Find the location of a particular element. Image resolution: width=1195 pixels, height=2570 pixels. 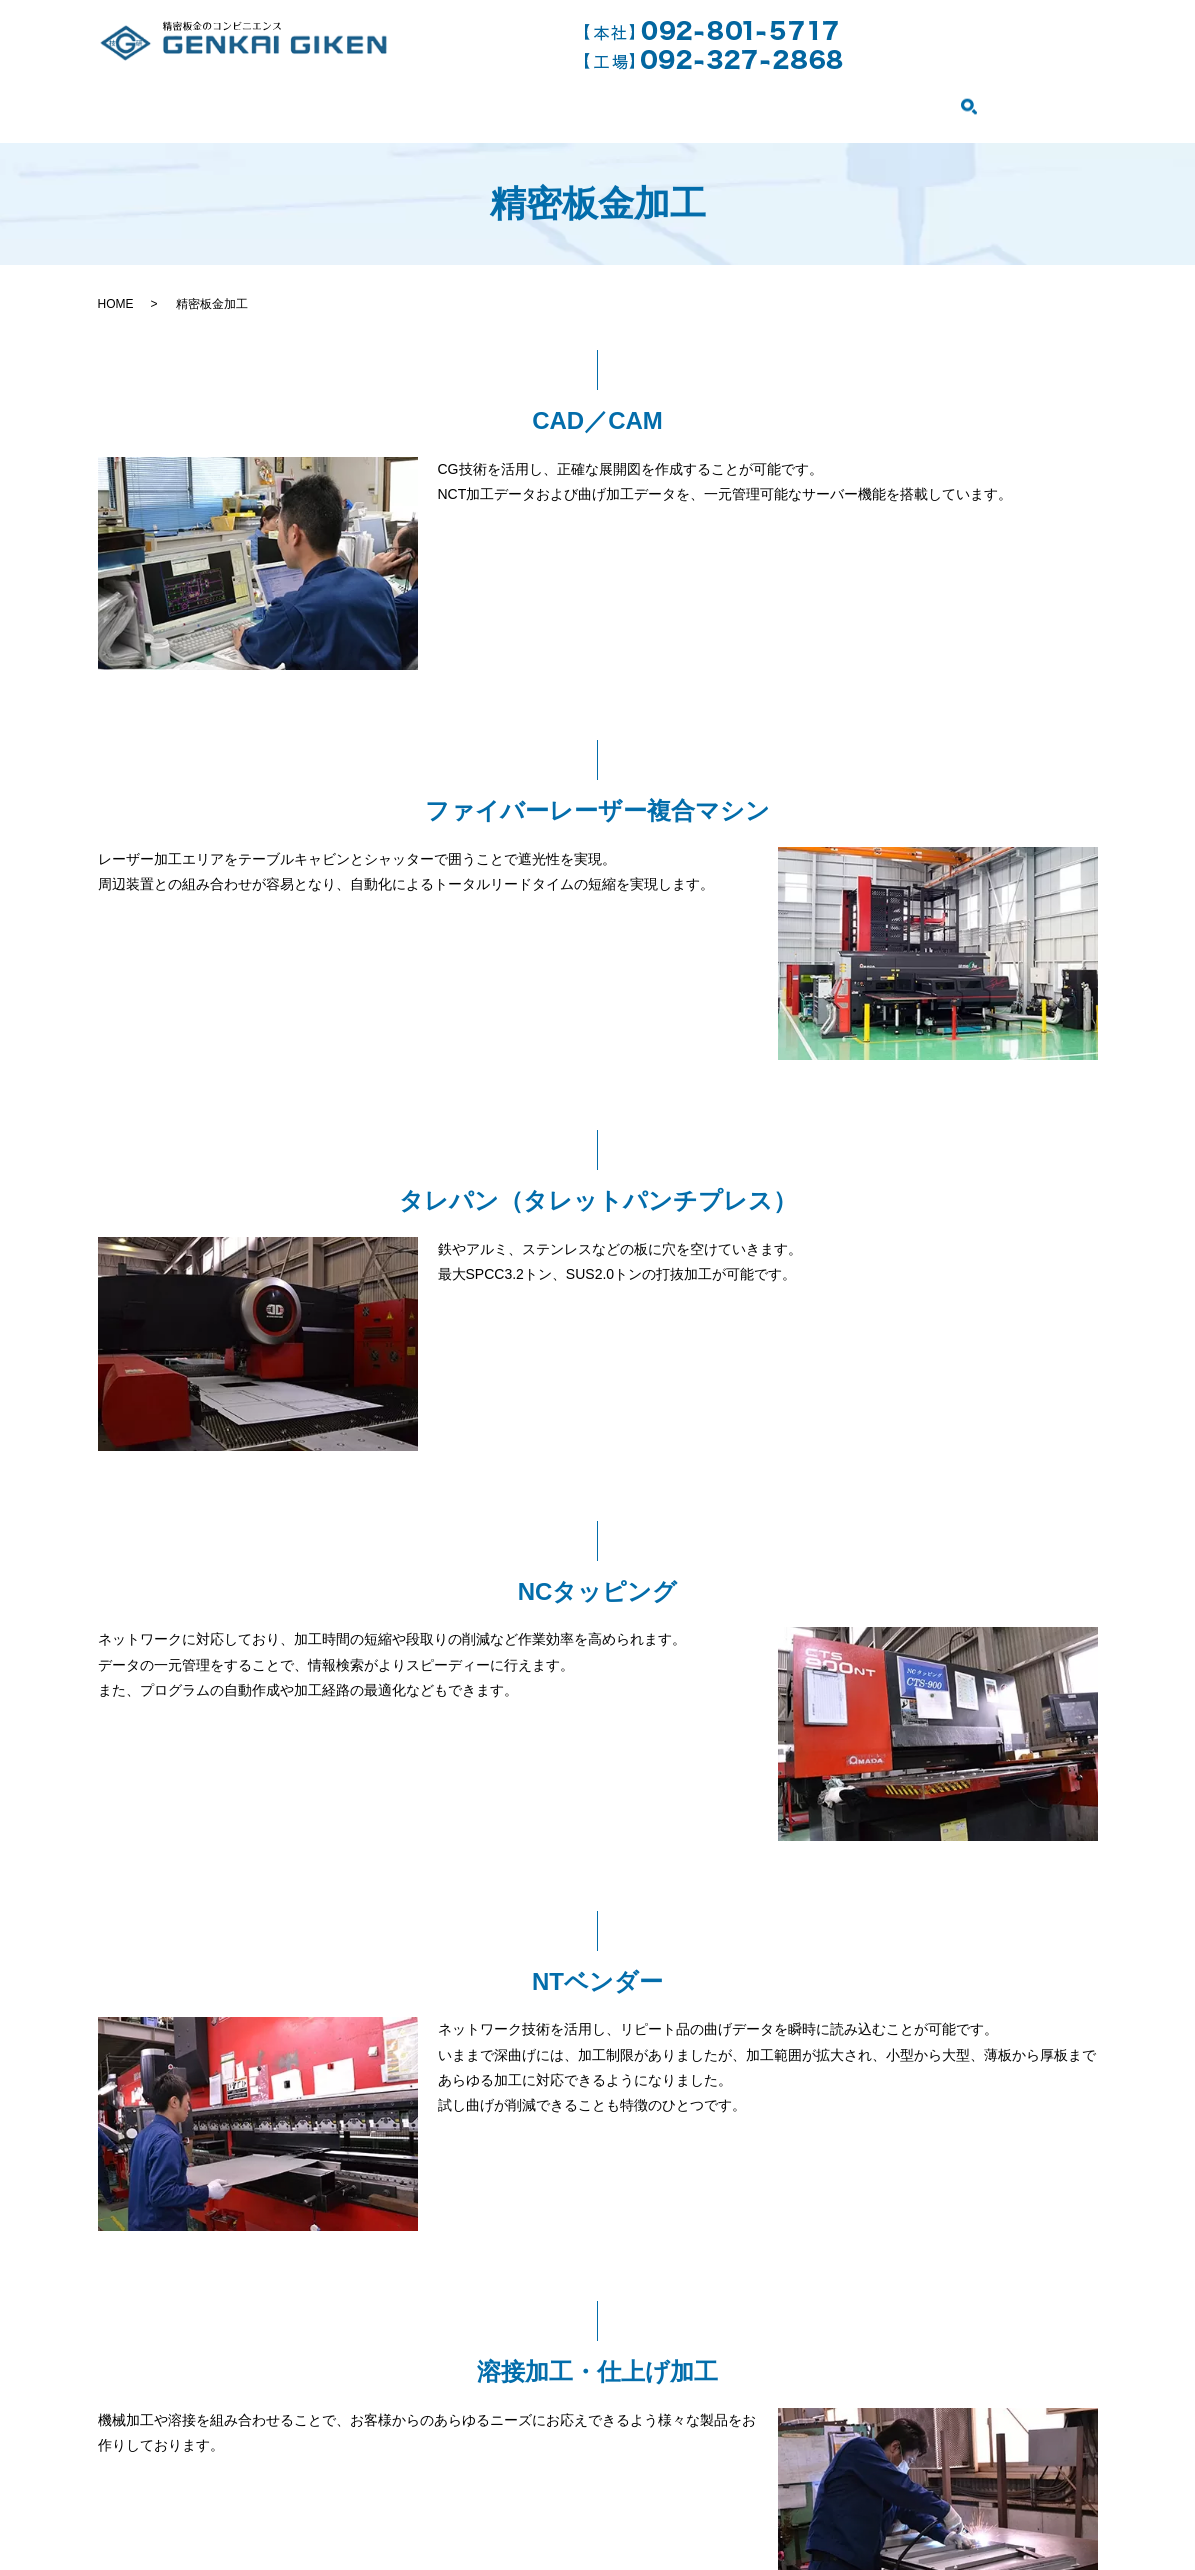

設備紹介 is located at coordinates (894, 100).